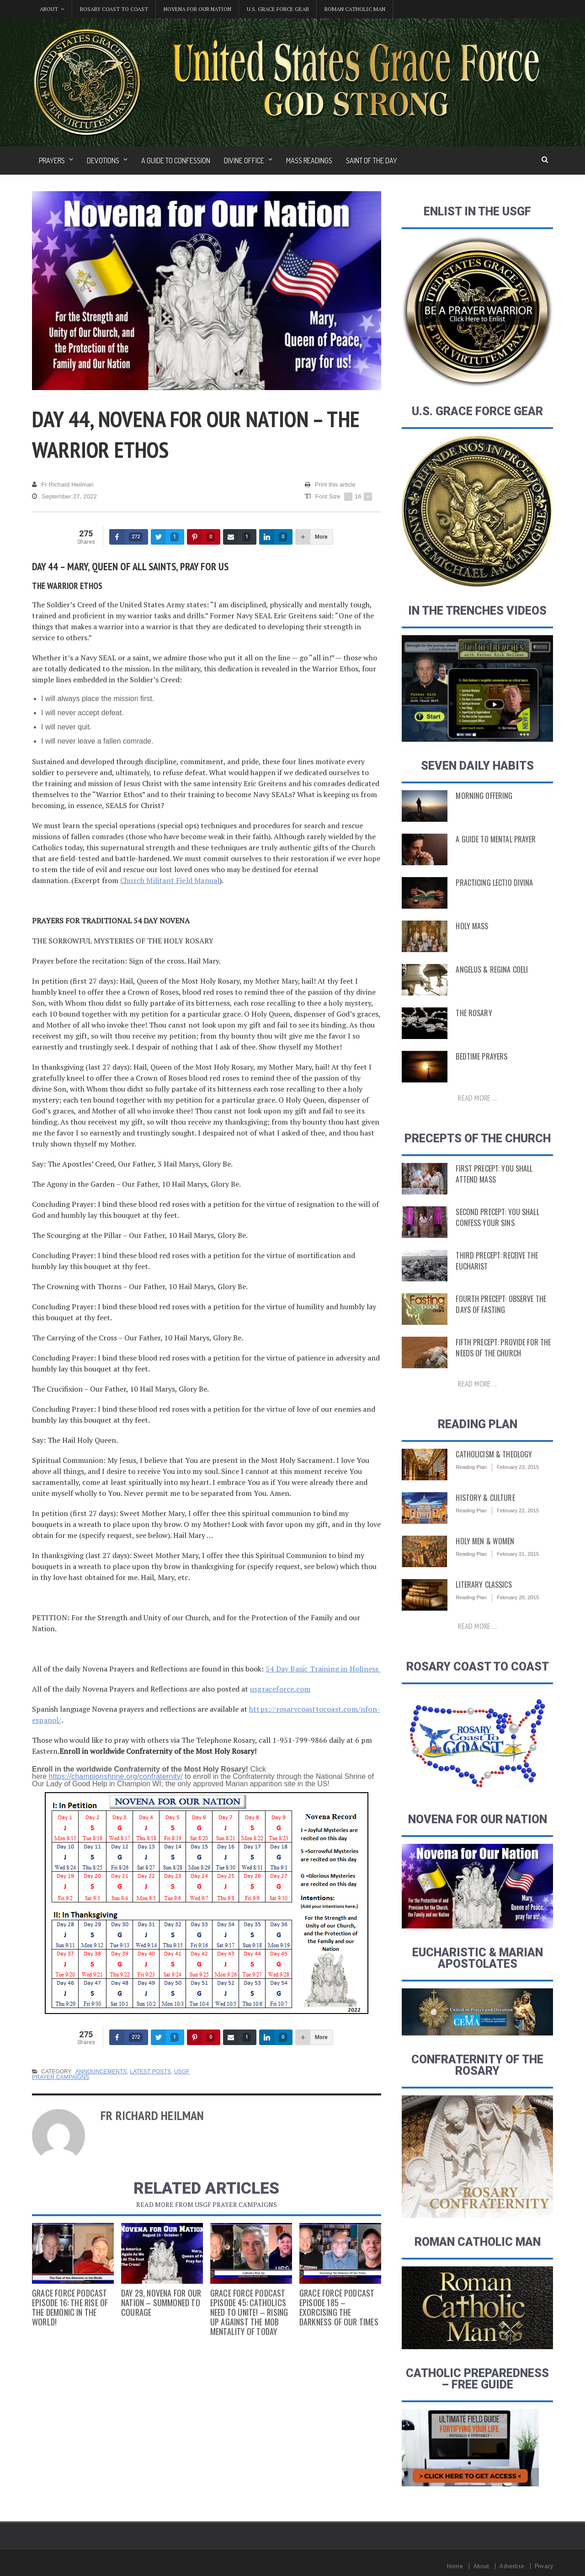  Describe the element at coordinates (114, 8) in the screenshot. I see `Rosary Coast to Coast` at that location.